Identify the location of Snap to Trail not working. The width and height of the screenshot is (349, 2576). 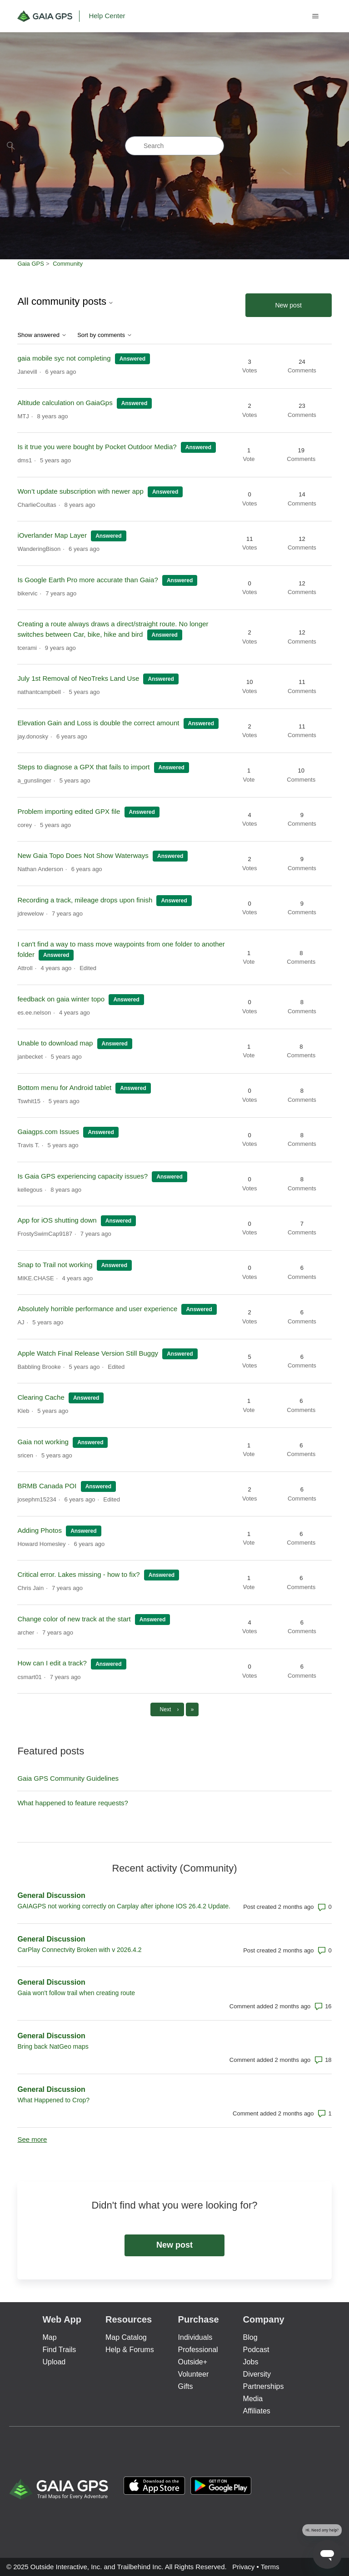
(54, 1264).